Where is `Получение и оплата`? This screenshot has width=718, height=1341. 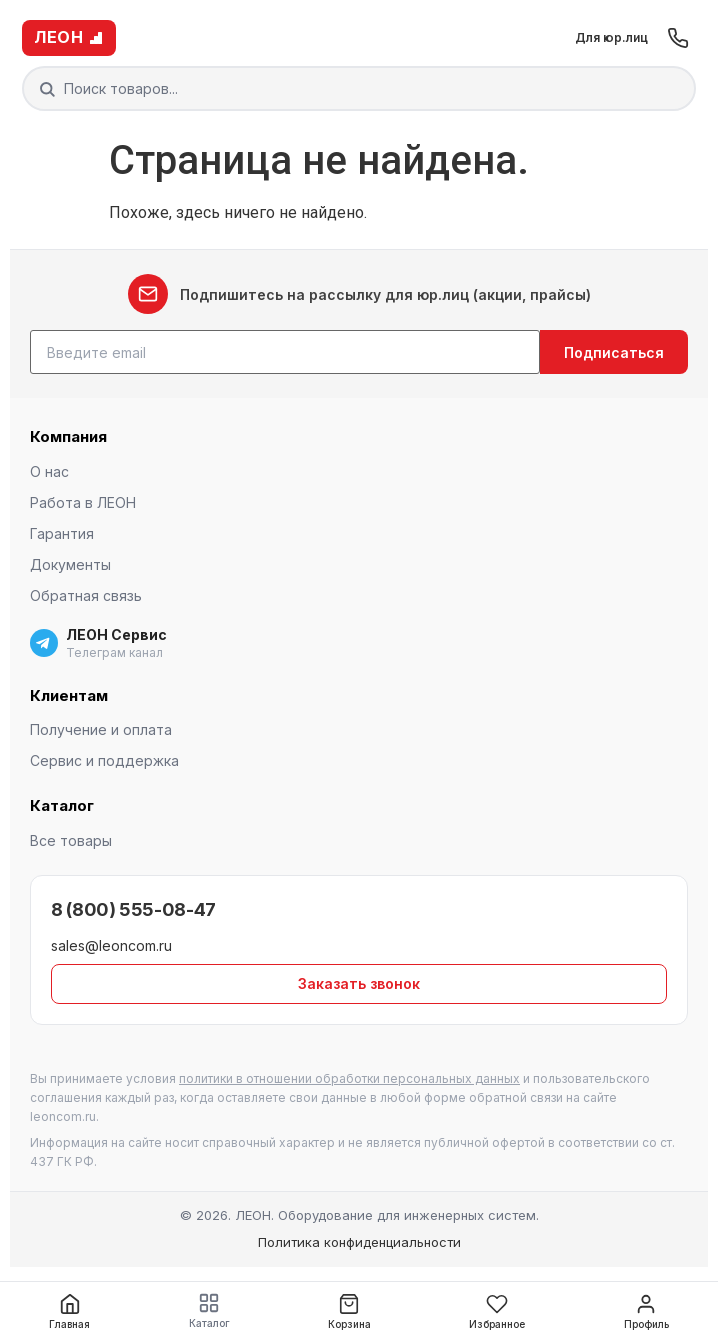
Получение и оплата is located at coordinates (101, 729).